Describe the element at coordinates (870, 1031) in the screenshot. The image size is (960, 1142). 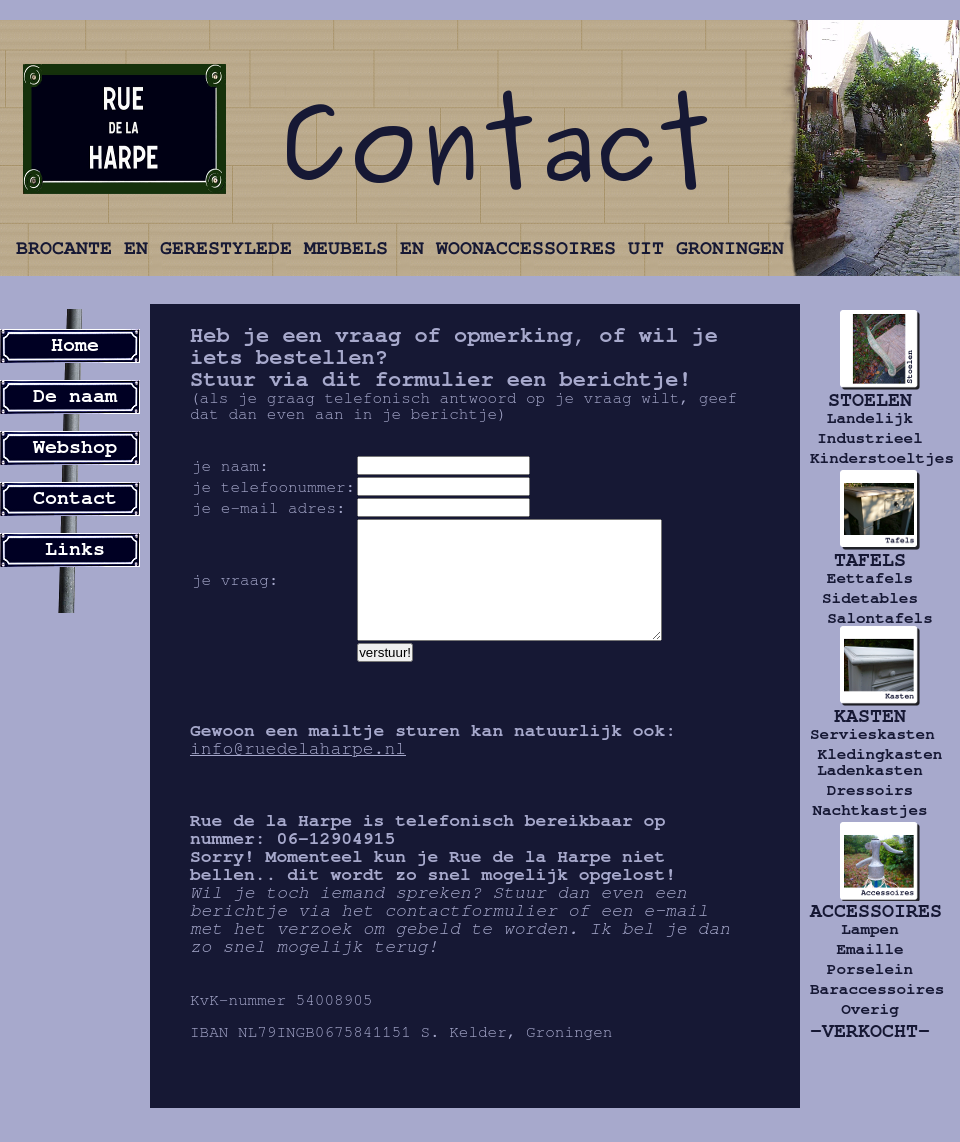
I see `-VERKOCHT-` at that location.